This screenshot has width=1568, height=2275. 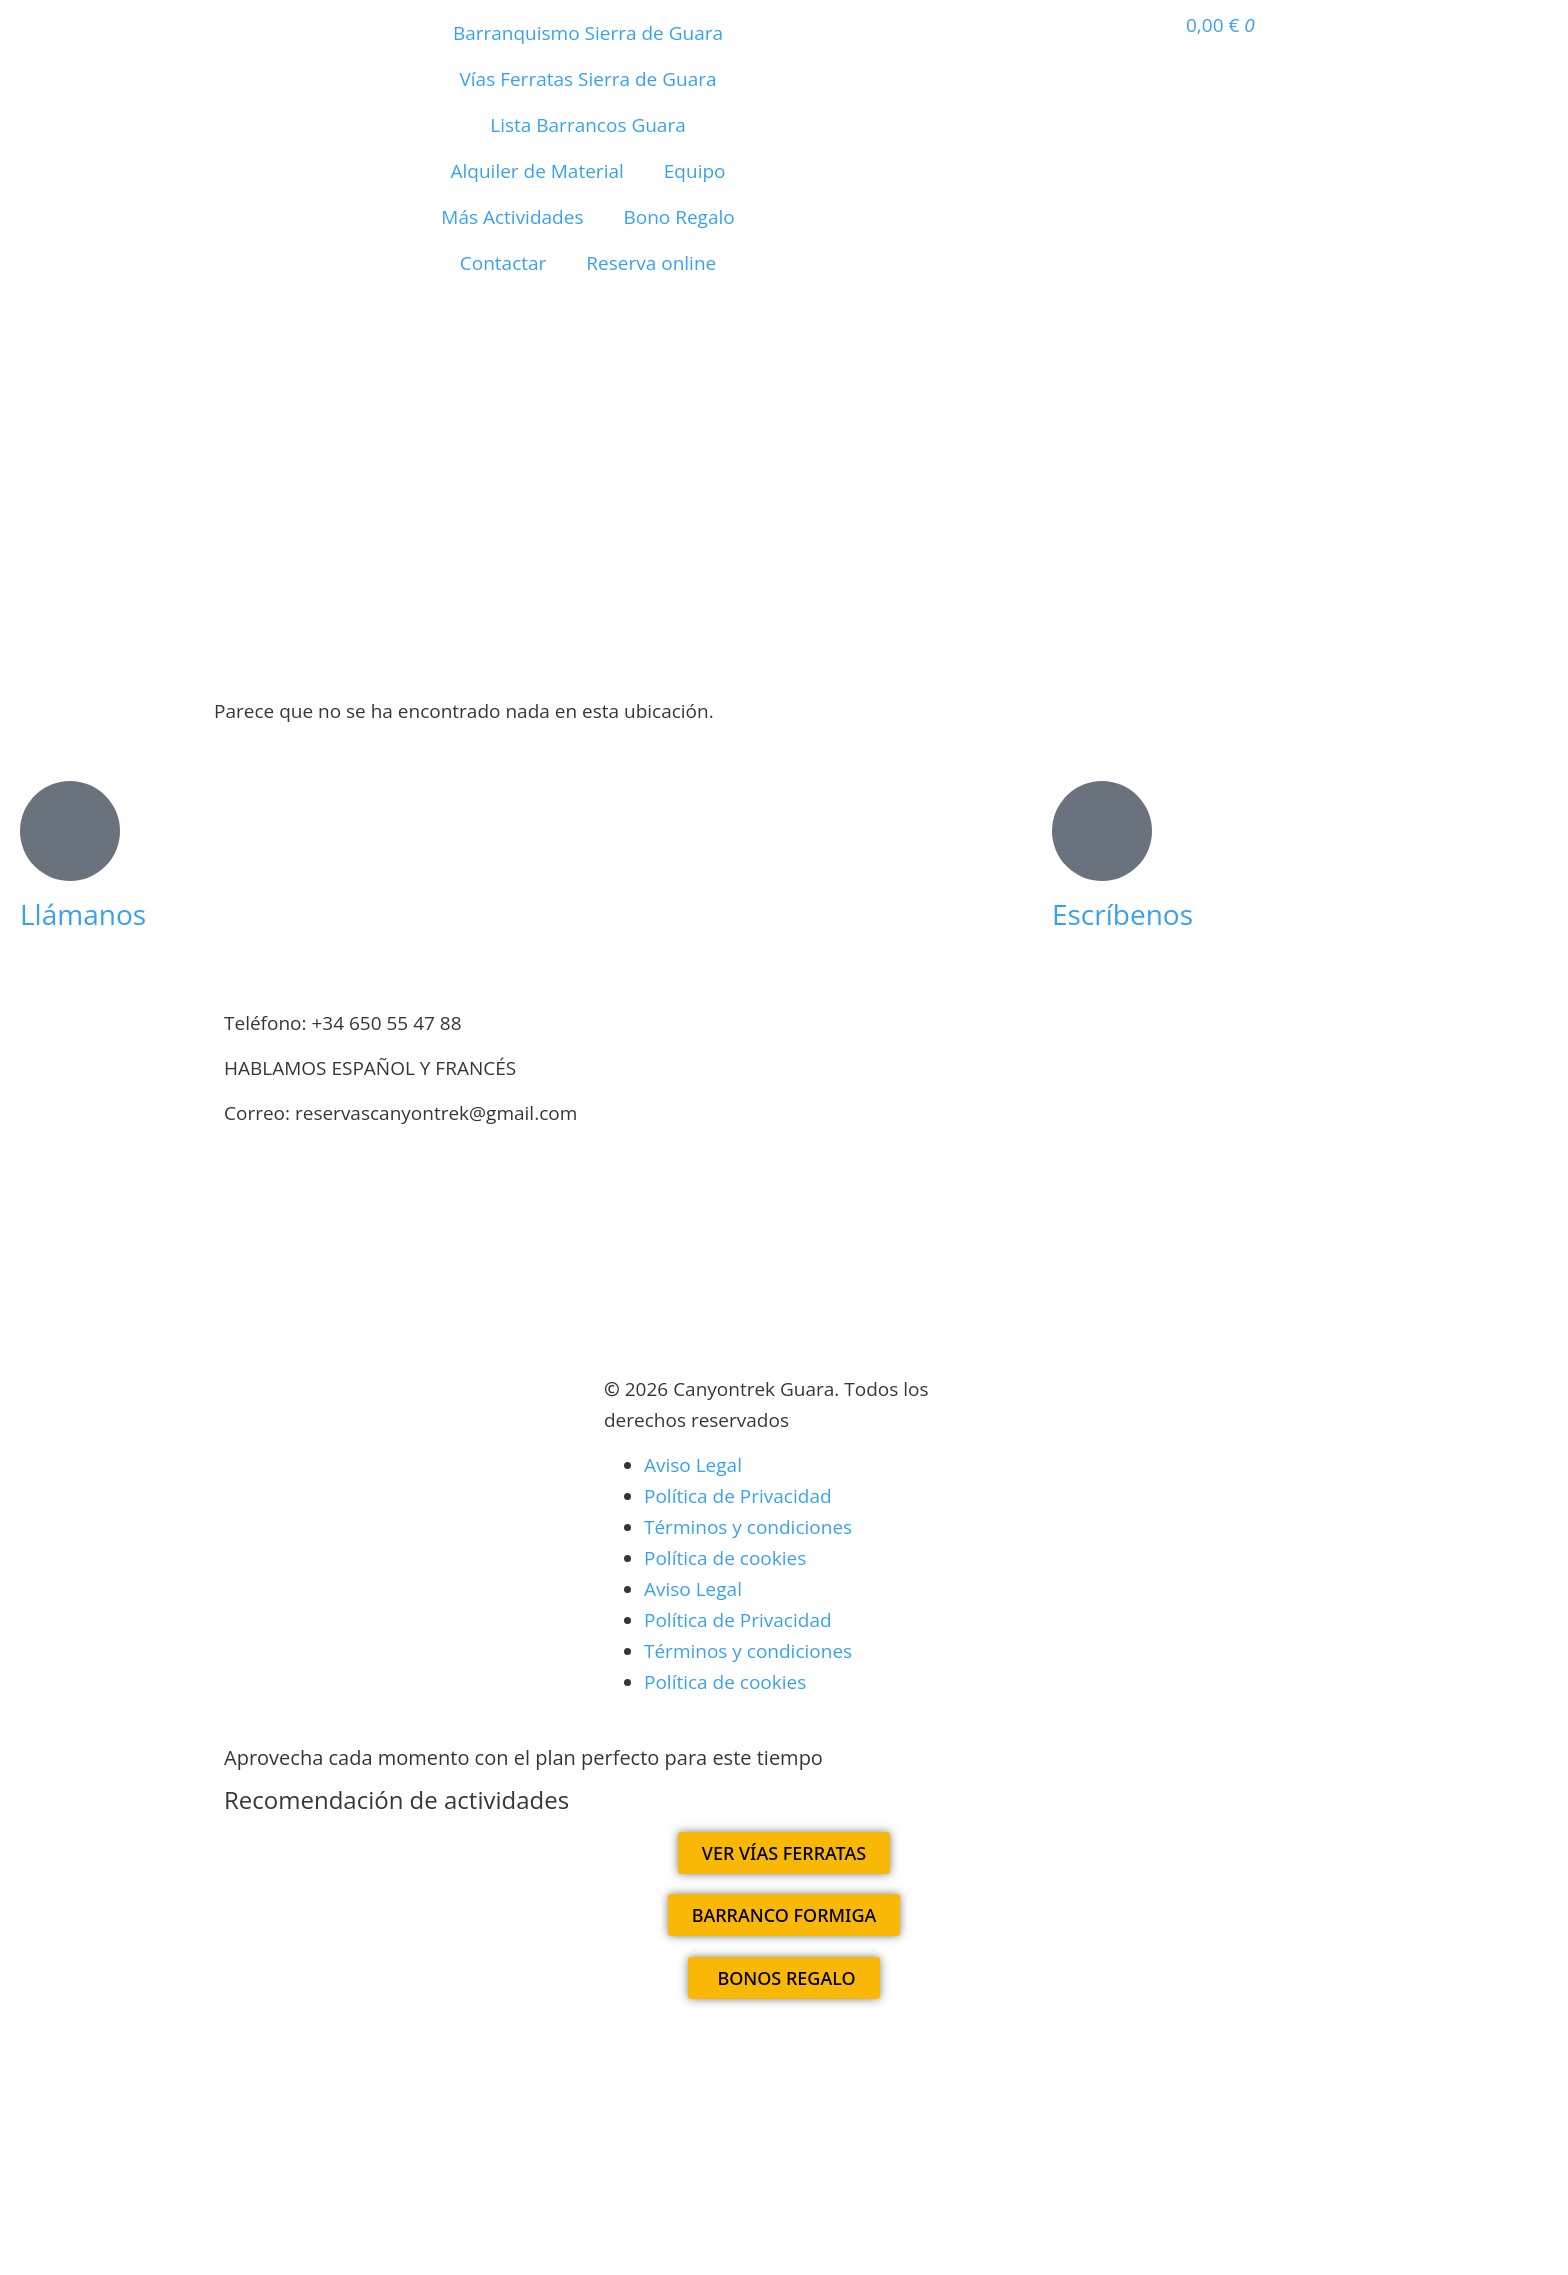 I want to click on Alquiler de Material, so click(x=537, y=171).